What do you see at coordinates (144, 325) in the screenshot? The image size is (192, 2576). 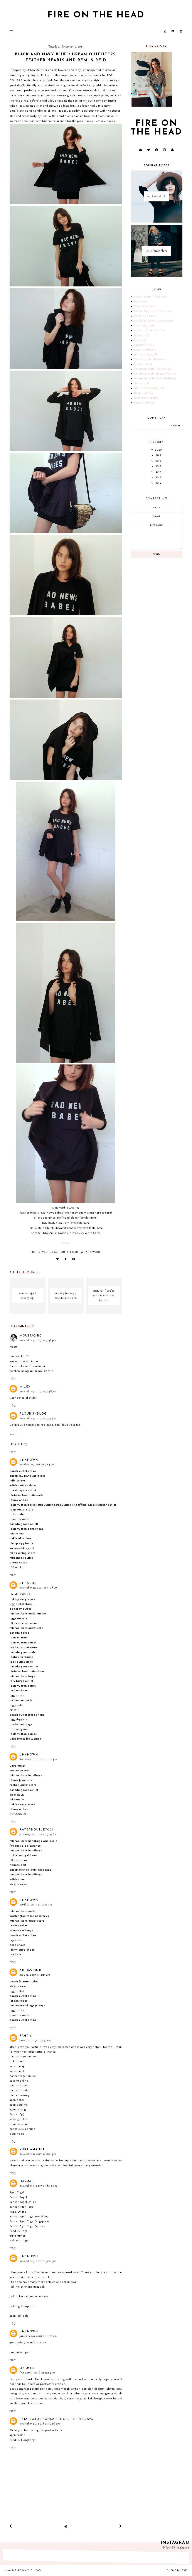 I see `One Kings Lane` at bounding box center [144, 325].